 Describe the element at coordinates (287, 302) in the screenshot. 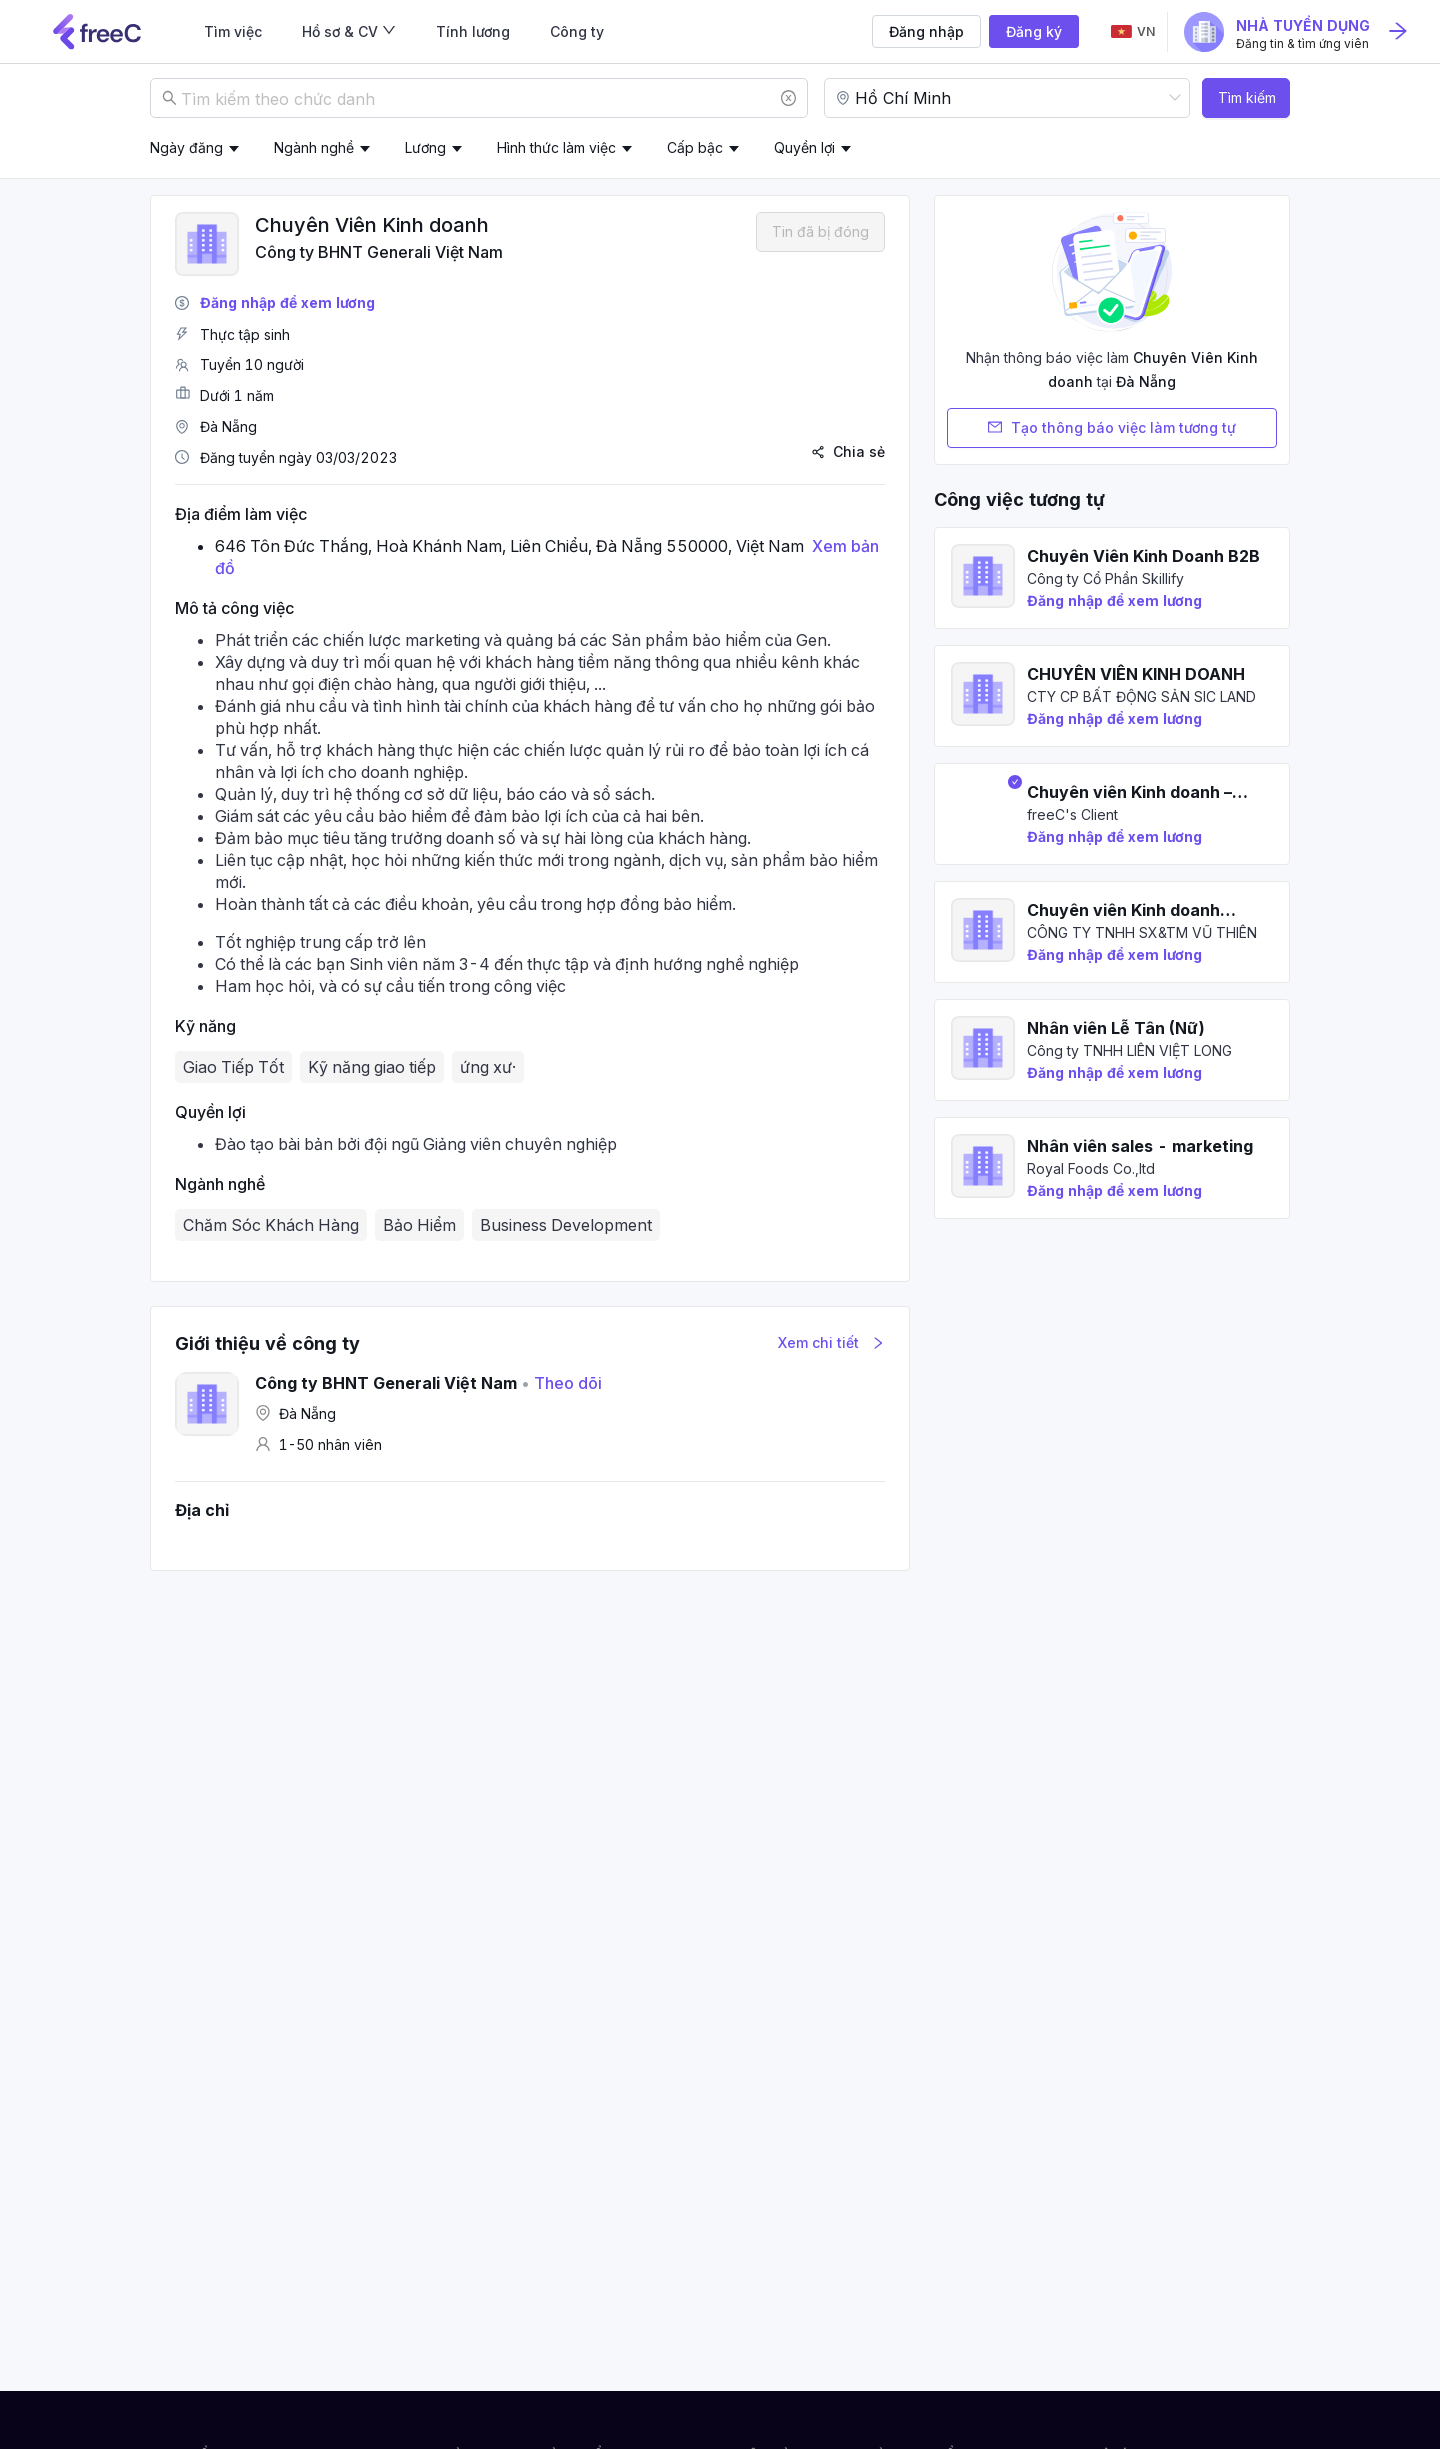

I see `Đăng nhập để xem lương` at that location.